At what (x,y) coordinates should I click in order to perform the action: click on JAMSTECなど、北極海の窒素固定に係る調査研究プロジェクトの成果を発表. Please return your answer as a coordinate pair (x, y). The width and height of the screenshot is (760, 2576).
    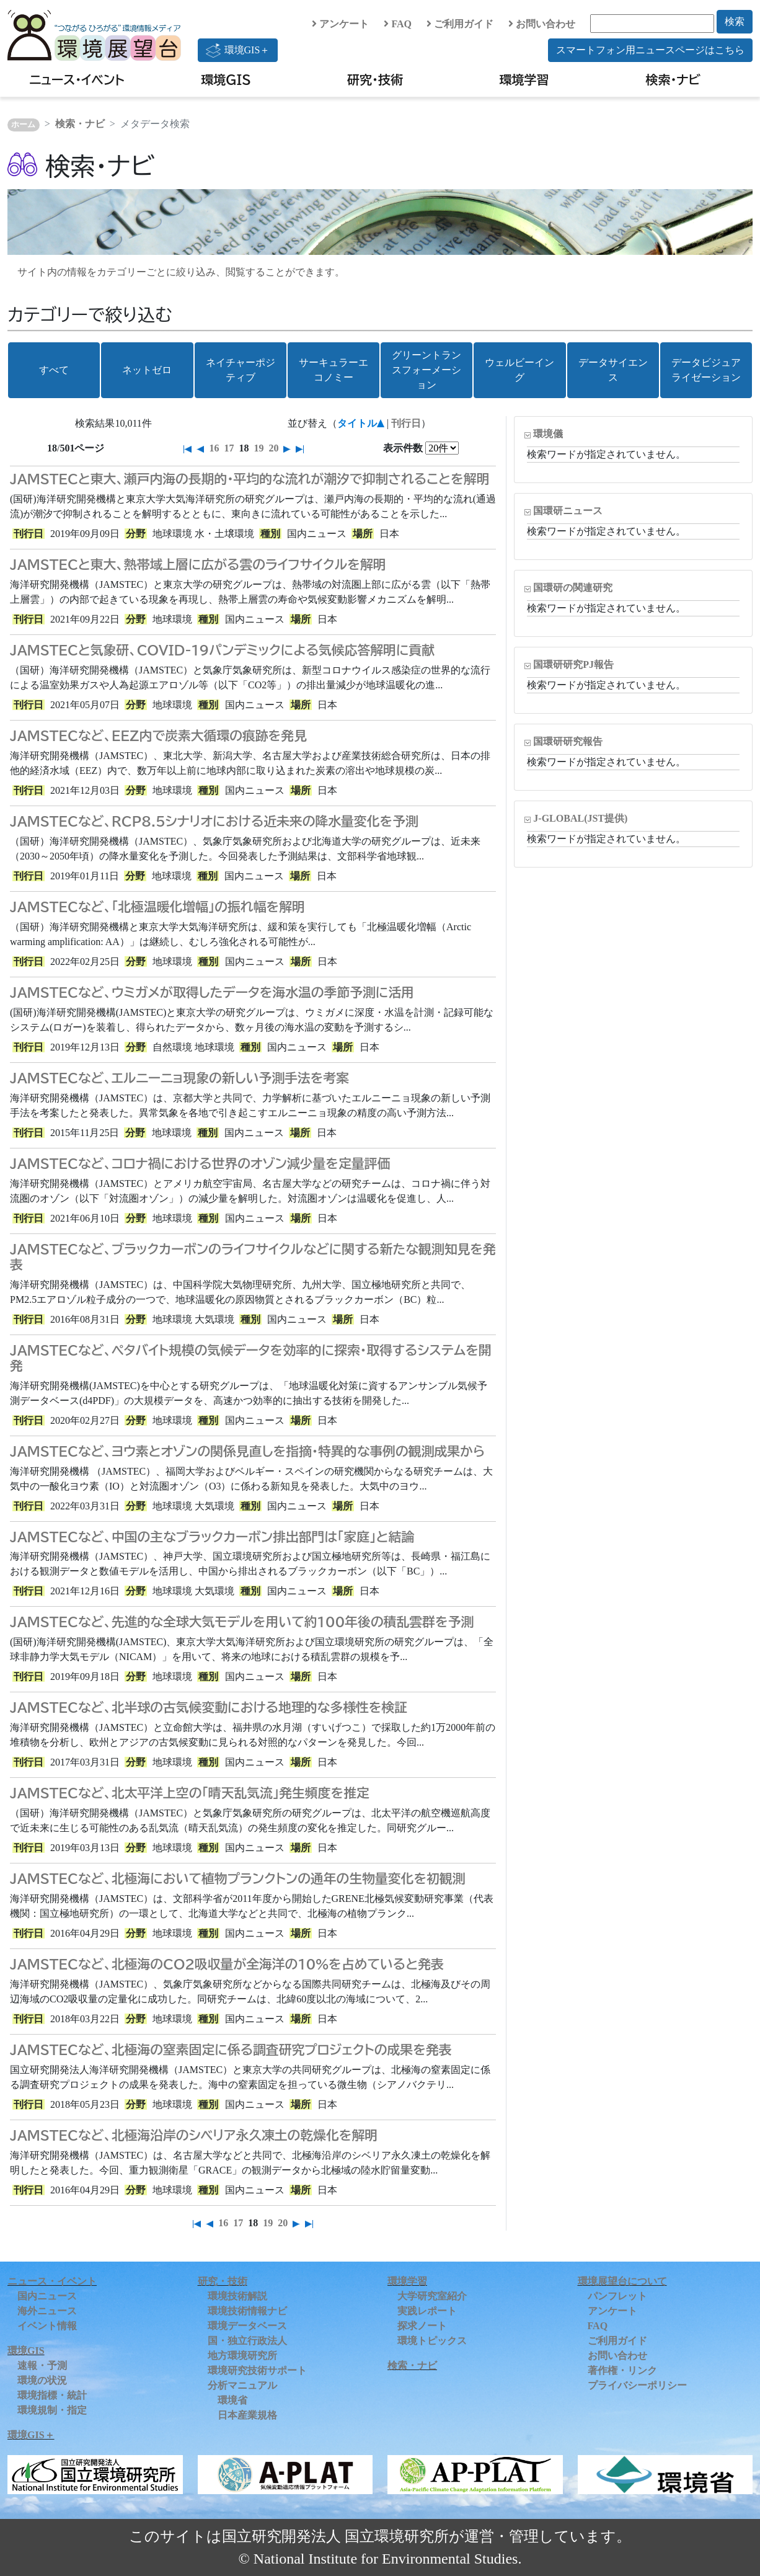
    Looking at the image, I should click on (231, 2049).